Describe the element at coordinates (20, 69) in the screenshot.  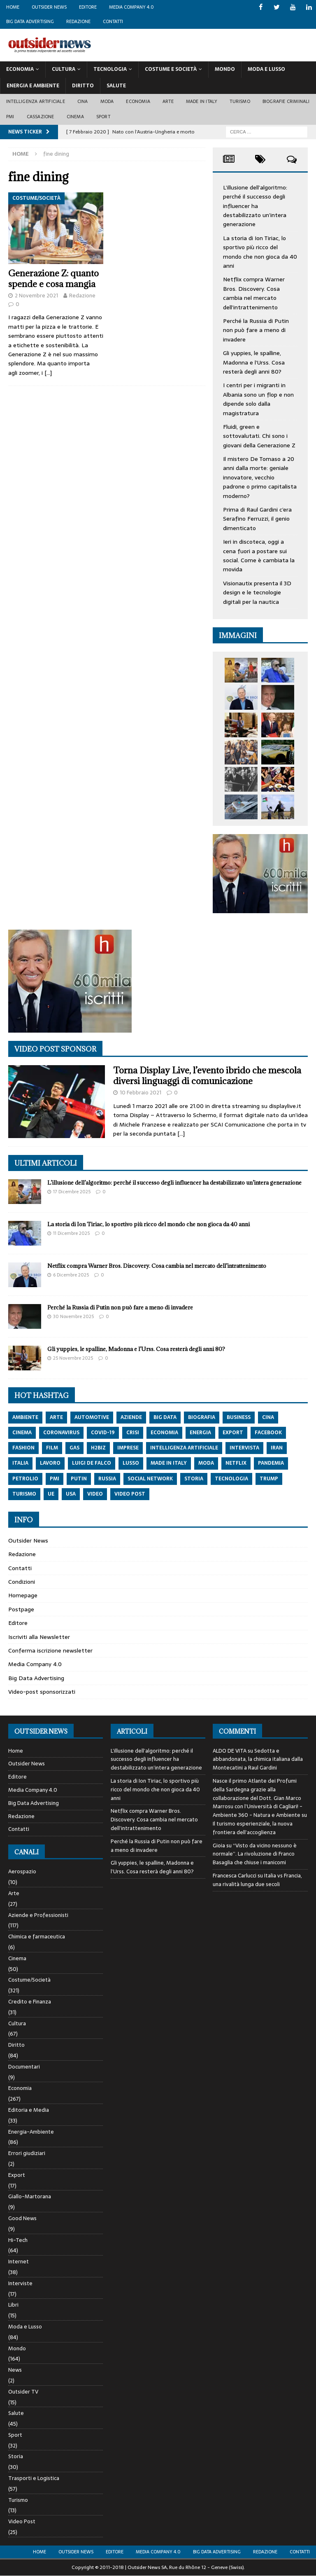
I see `Economia` at that location.